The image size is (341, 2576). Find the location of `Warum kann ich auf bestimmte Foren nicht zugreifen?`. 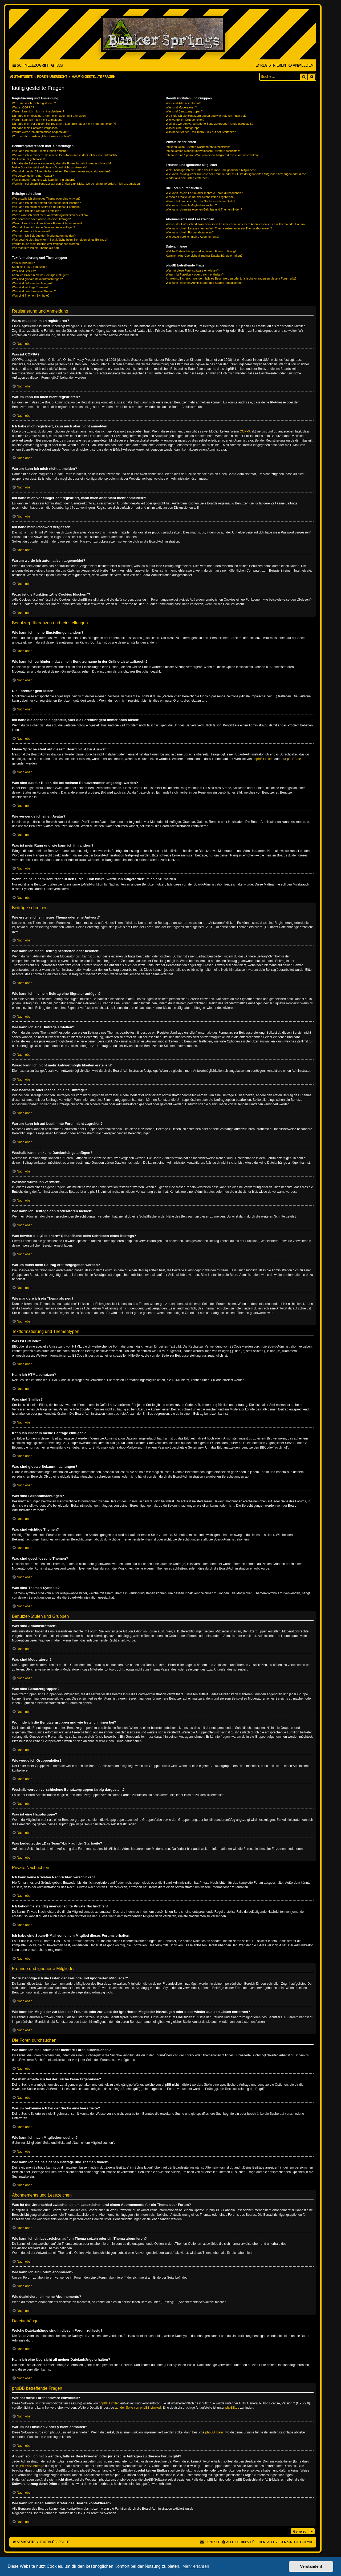

Warum kann ich auf bestimmte Foren nicht zugreifen? is located at coordinates (47, 223).